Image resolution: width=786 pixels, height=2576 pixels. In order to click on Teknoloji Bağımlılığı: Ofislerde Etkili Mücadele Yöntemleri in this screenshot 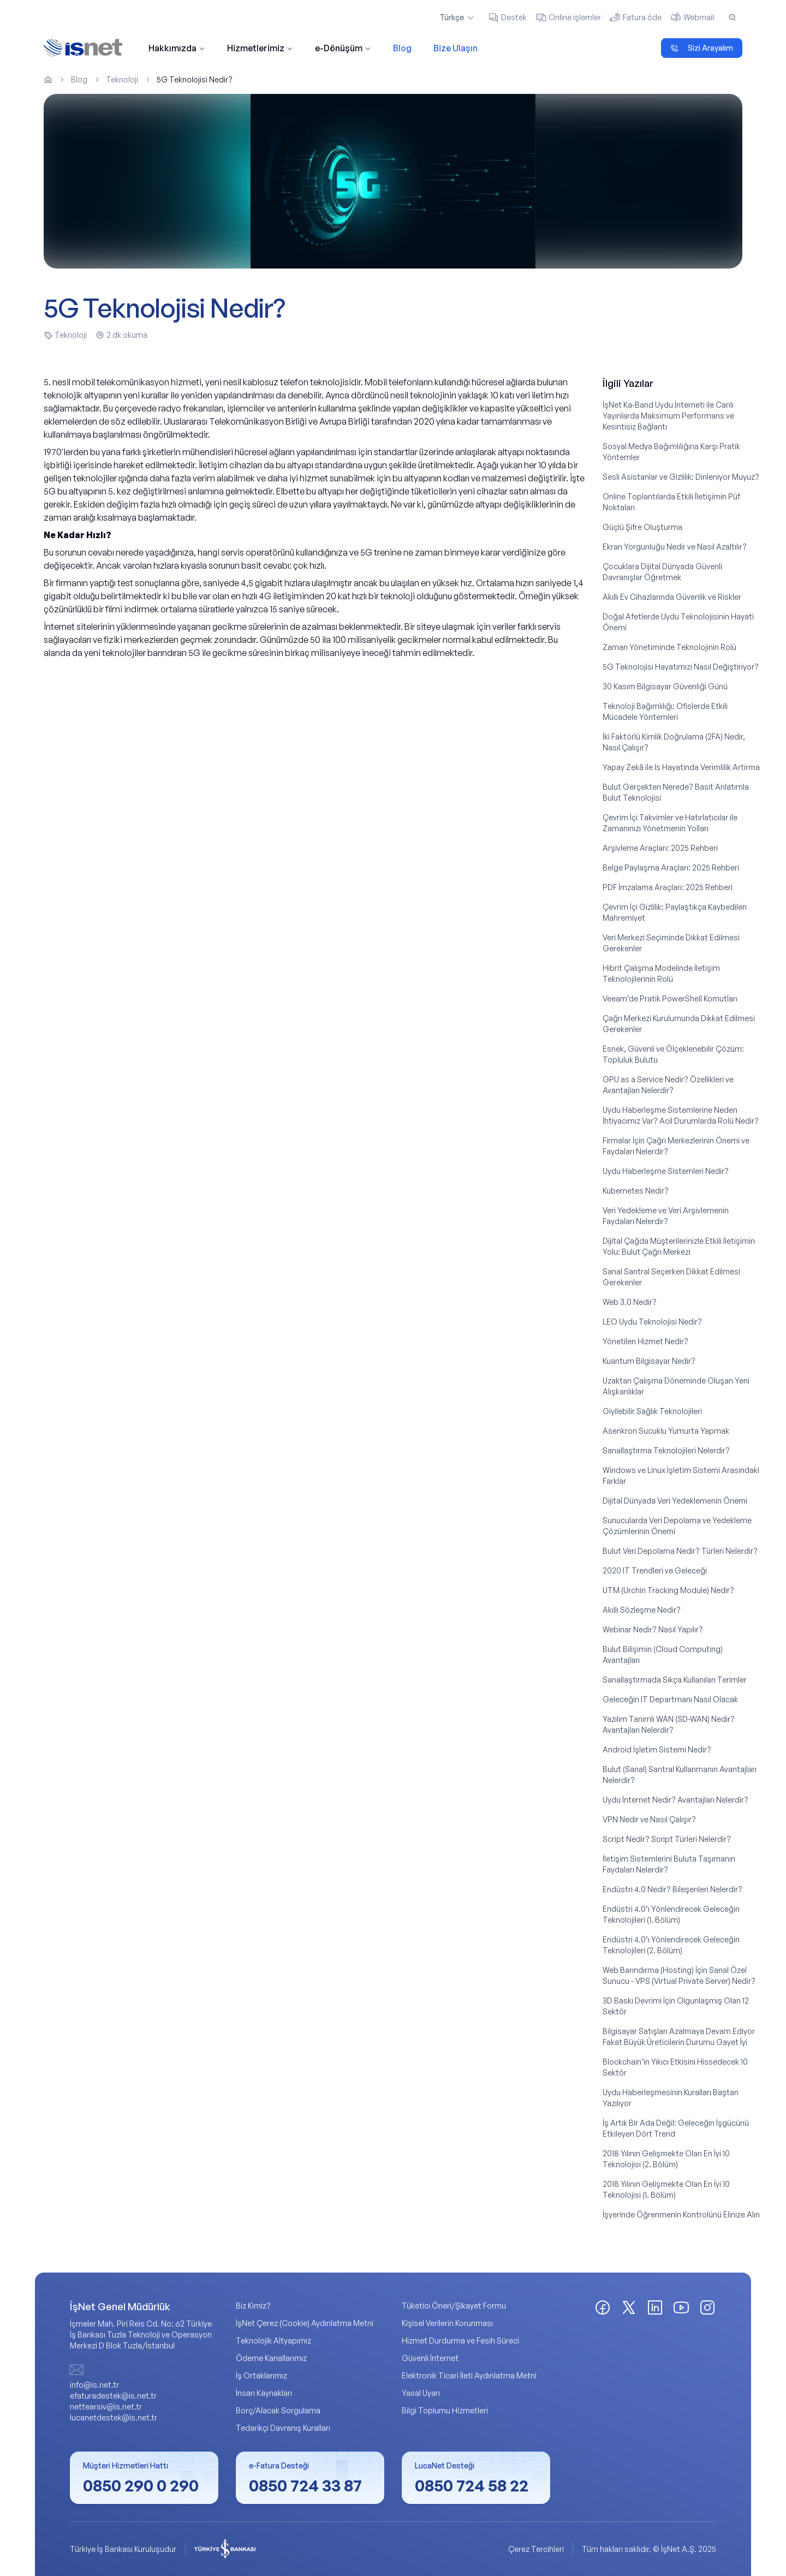, I will do `click(665, 711)`.